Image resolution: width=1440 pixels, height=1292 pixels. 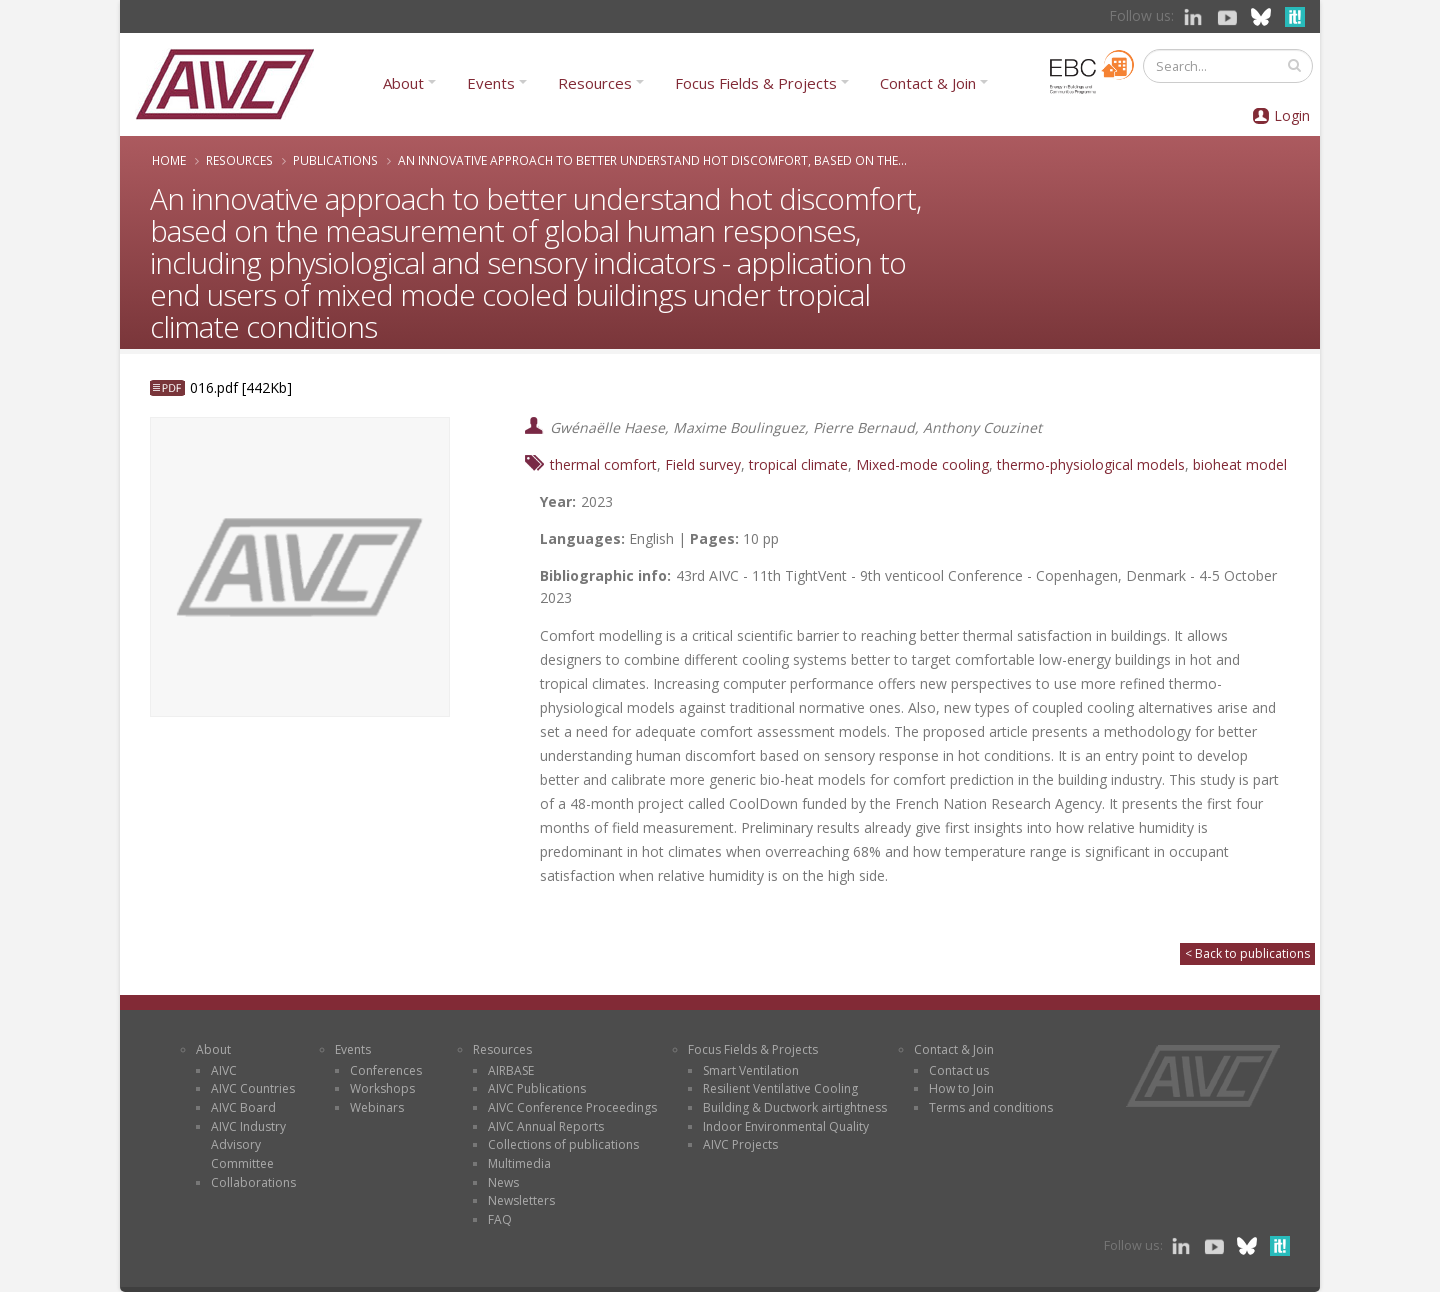 What do you see at coordinates (603, 464) in the screenshot?
I see `thermal comfort` at bounding box center [603, 464].